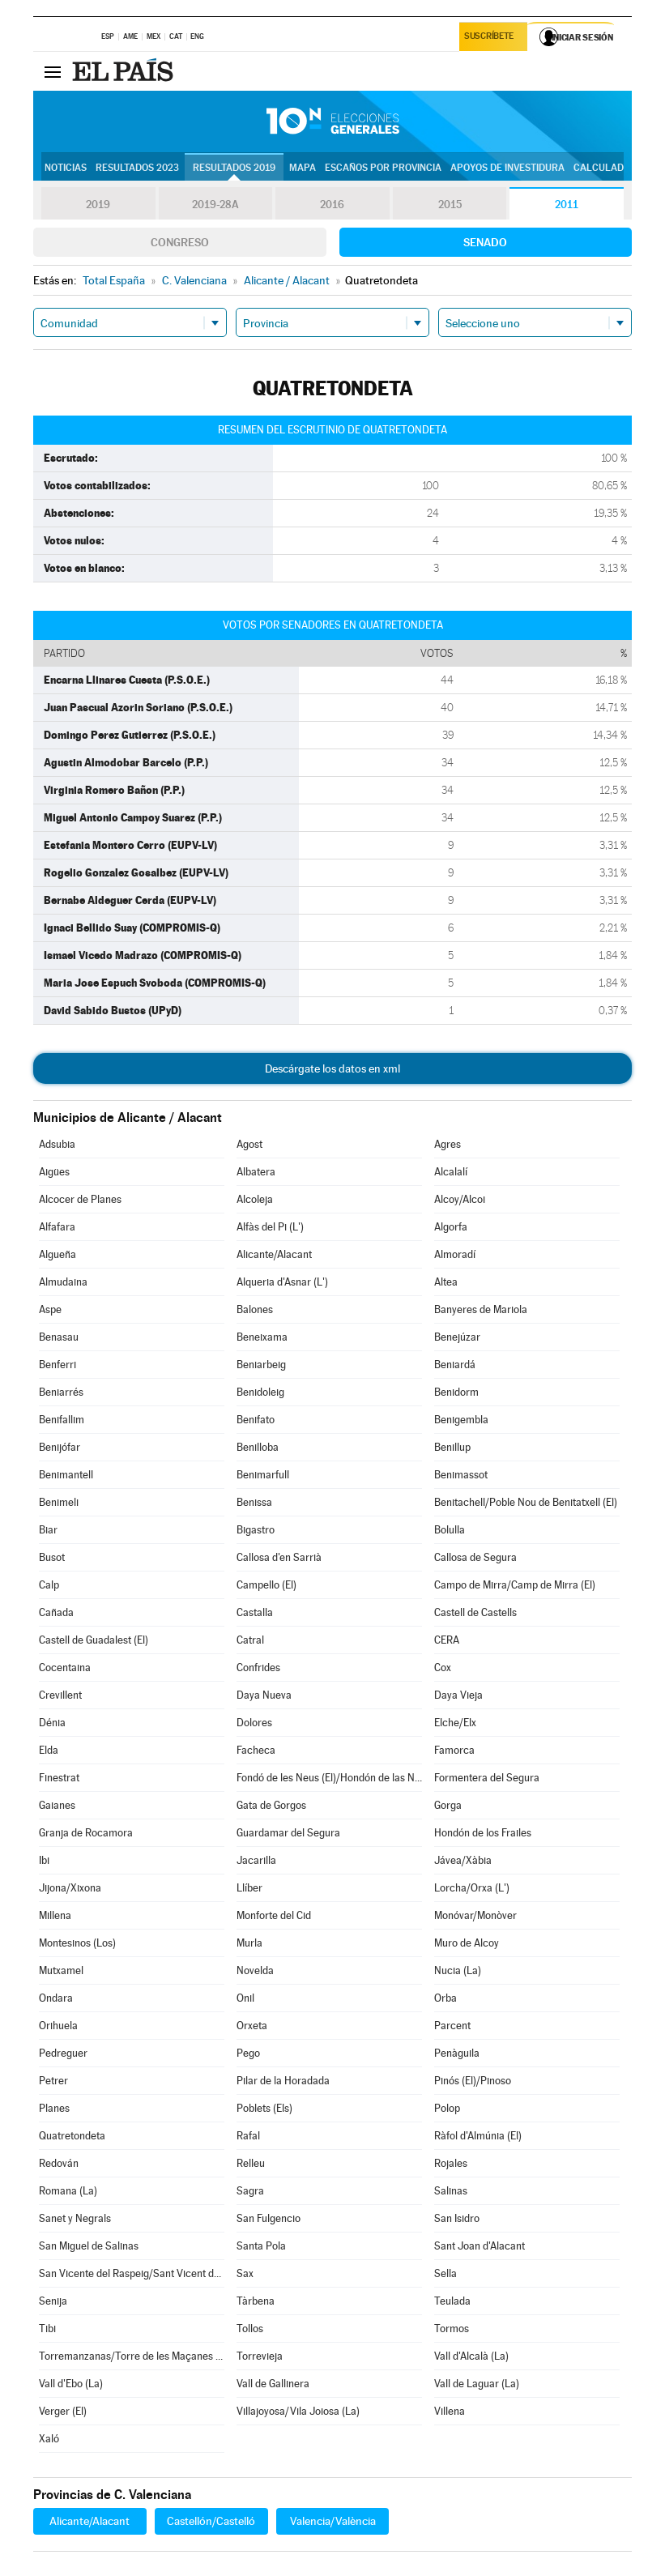  Describe the element at coordinates (449, 1530) in the screenshot. I see `Bolulla` at that location.